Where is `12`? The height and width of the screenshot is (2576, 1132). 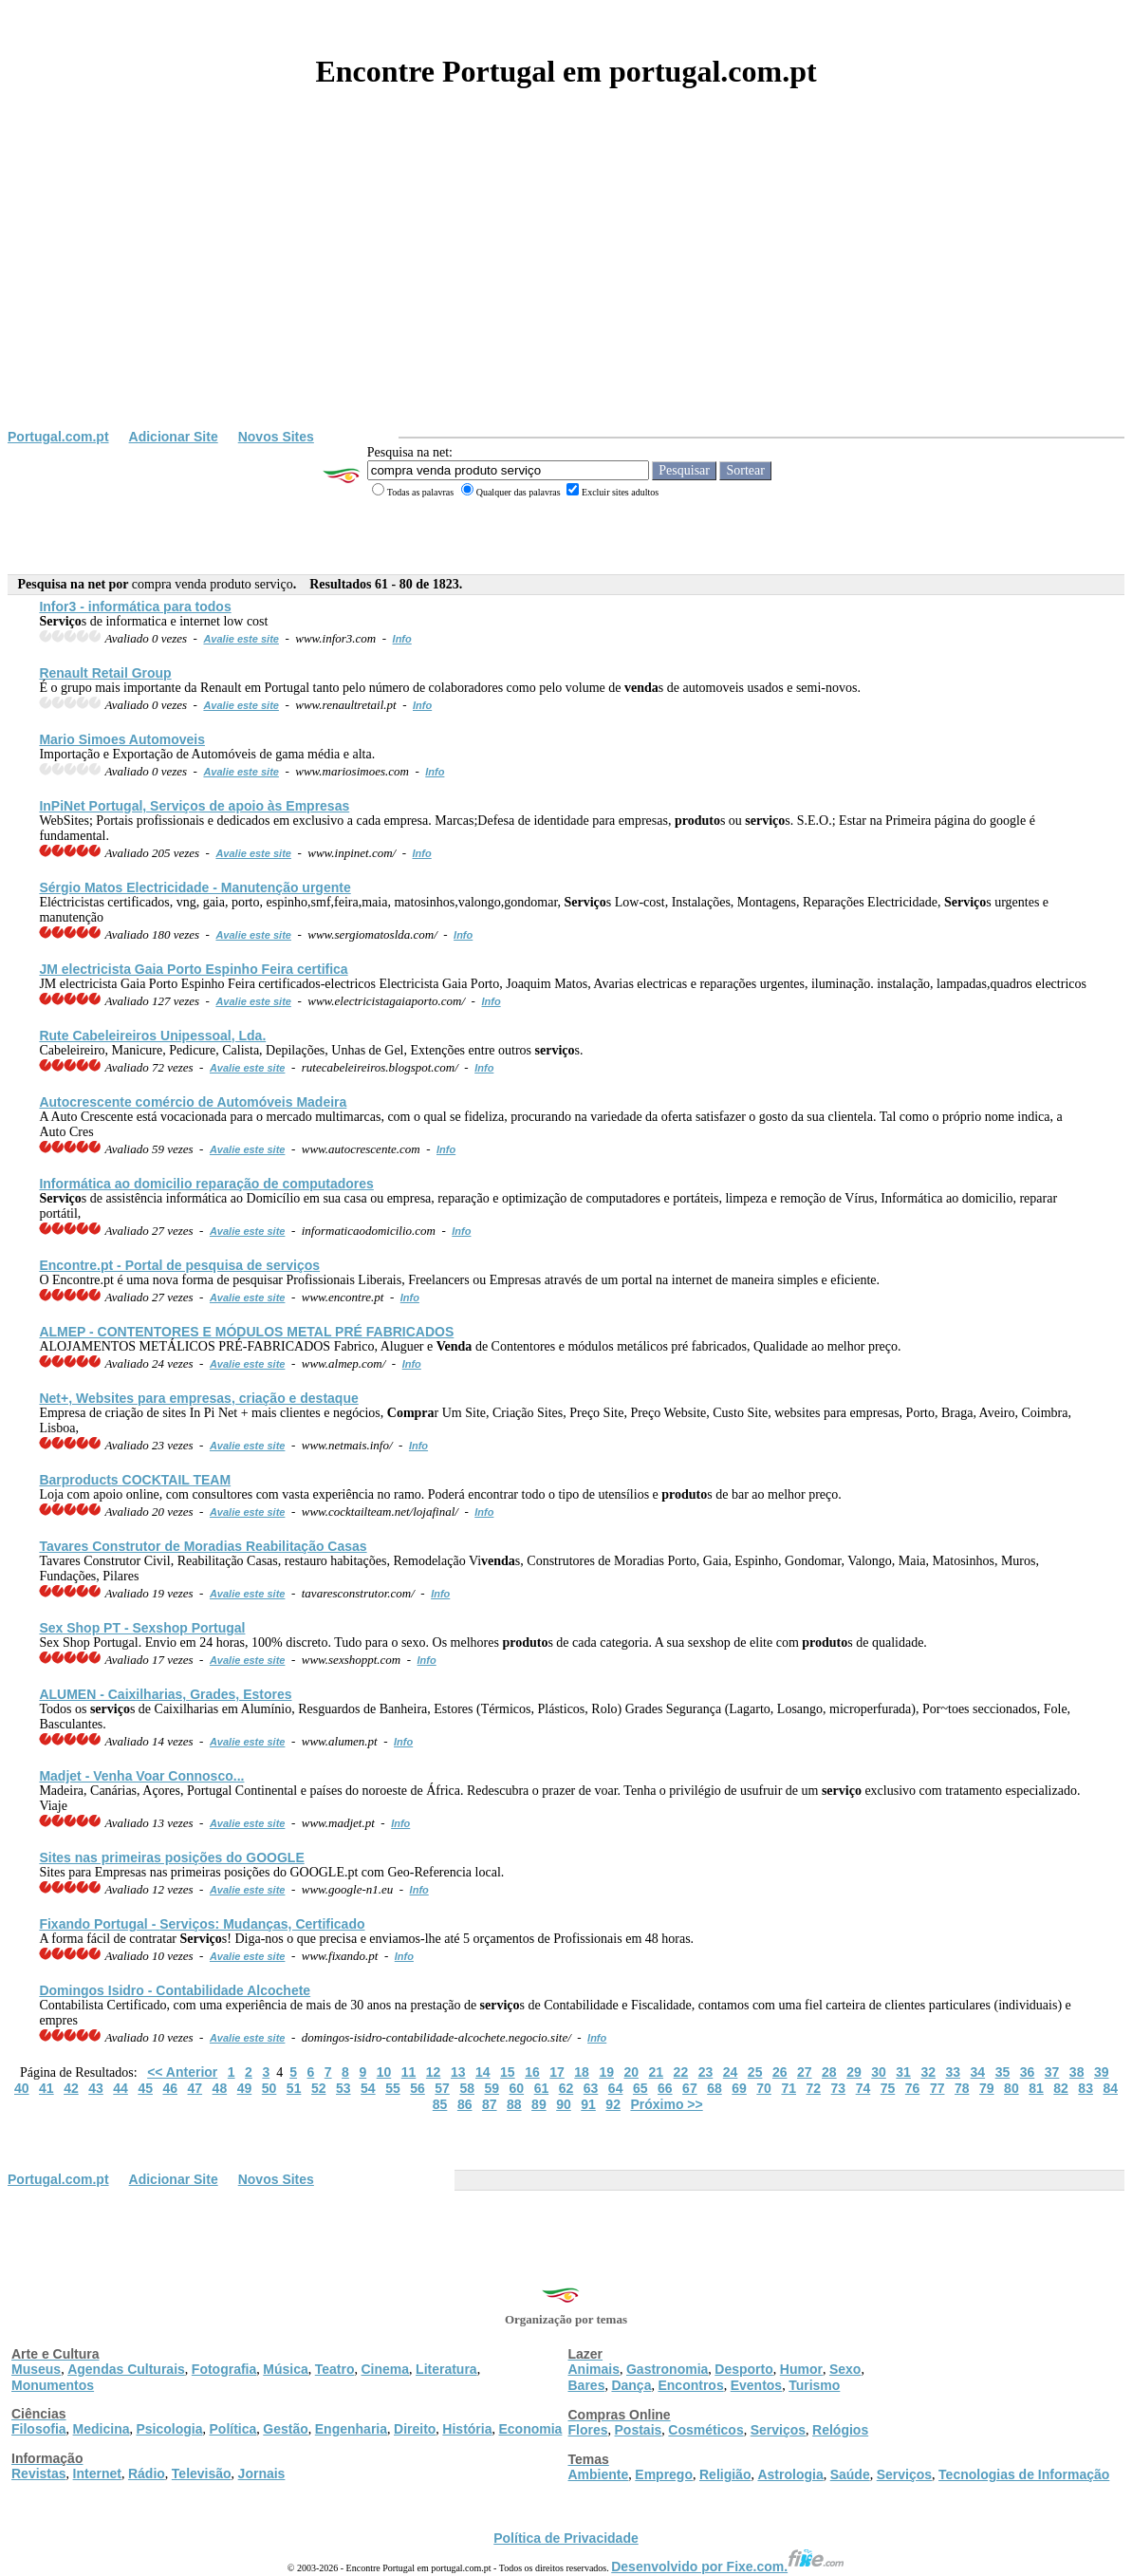 12 is located at coordinates (433, 2072).